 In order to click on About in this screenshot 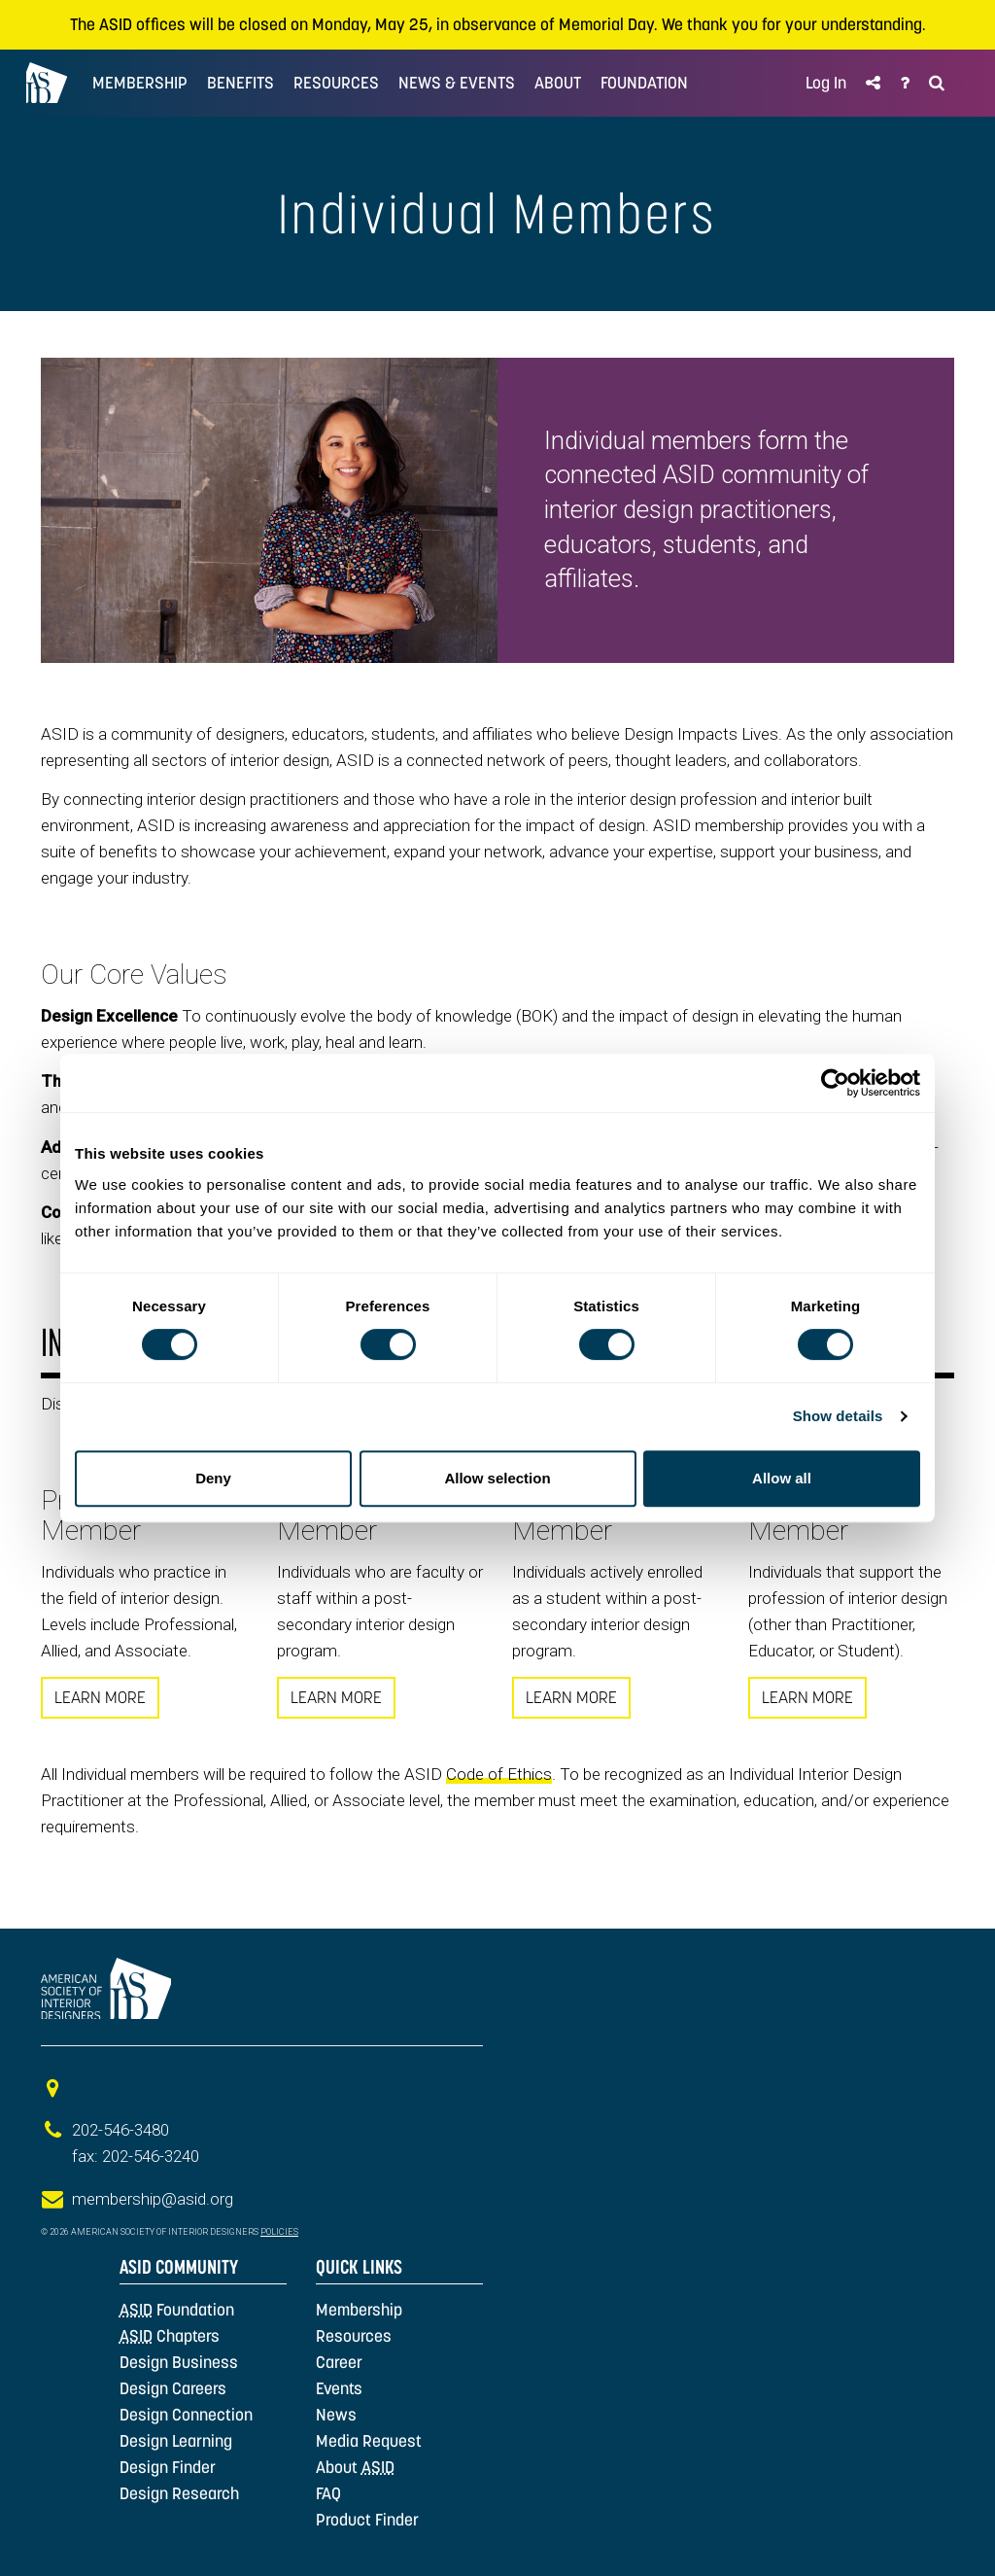, I will do `click(355, 2467)`.